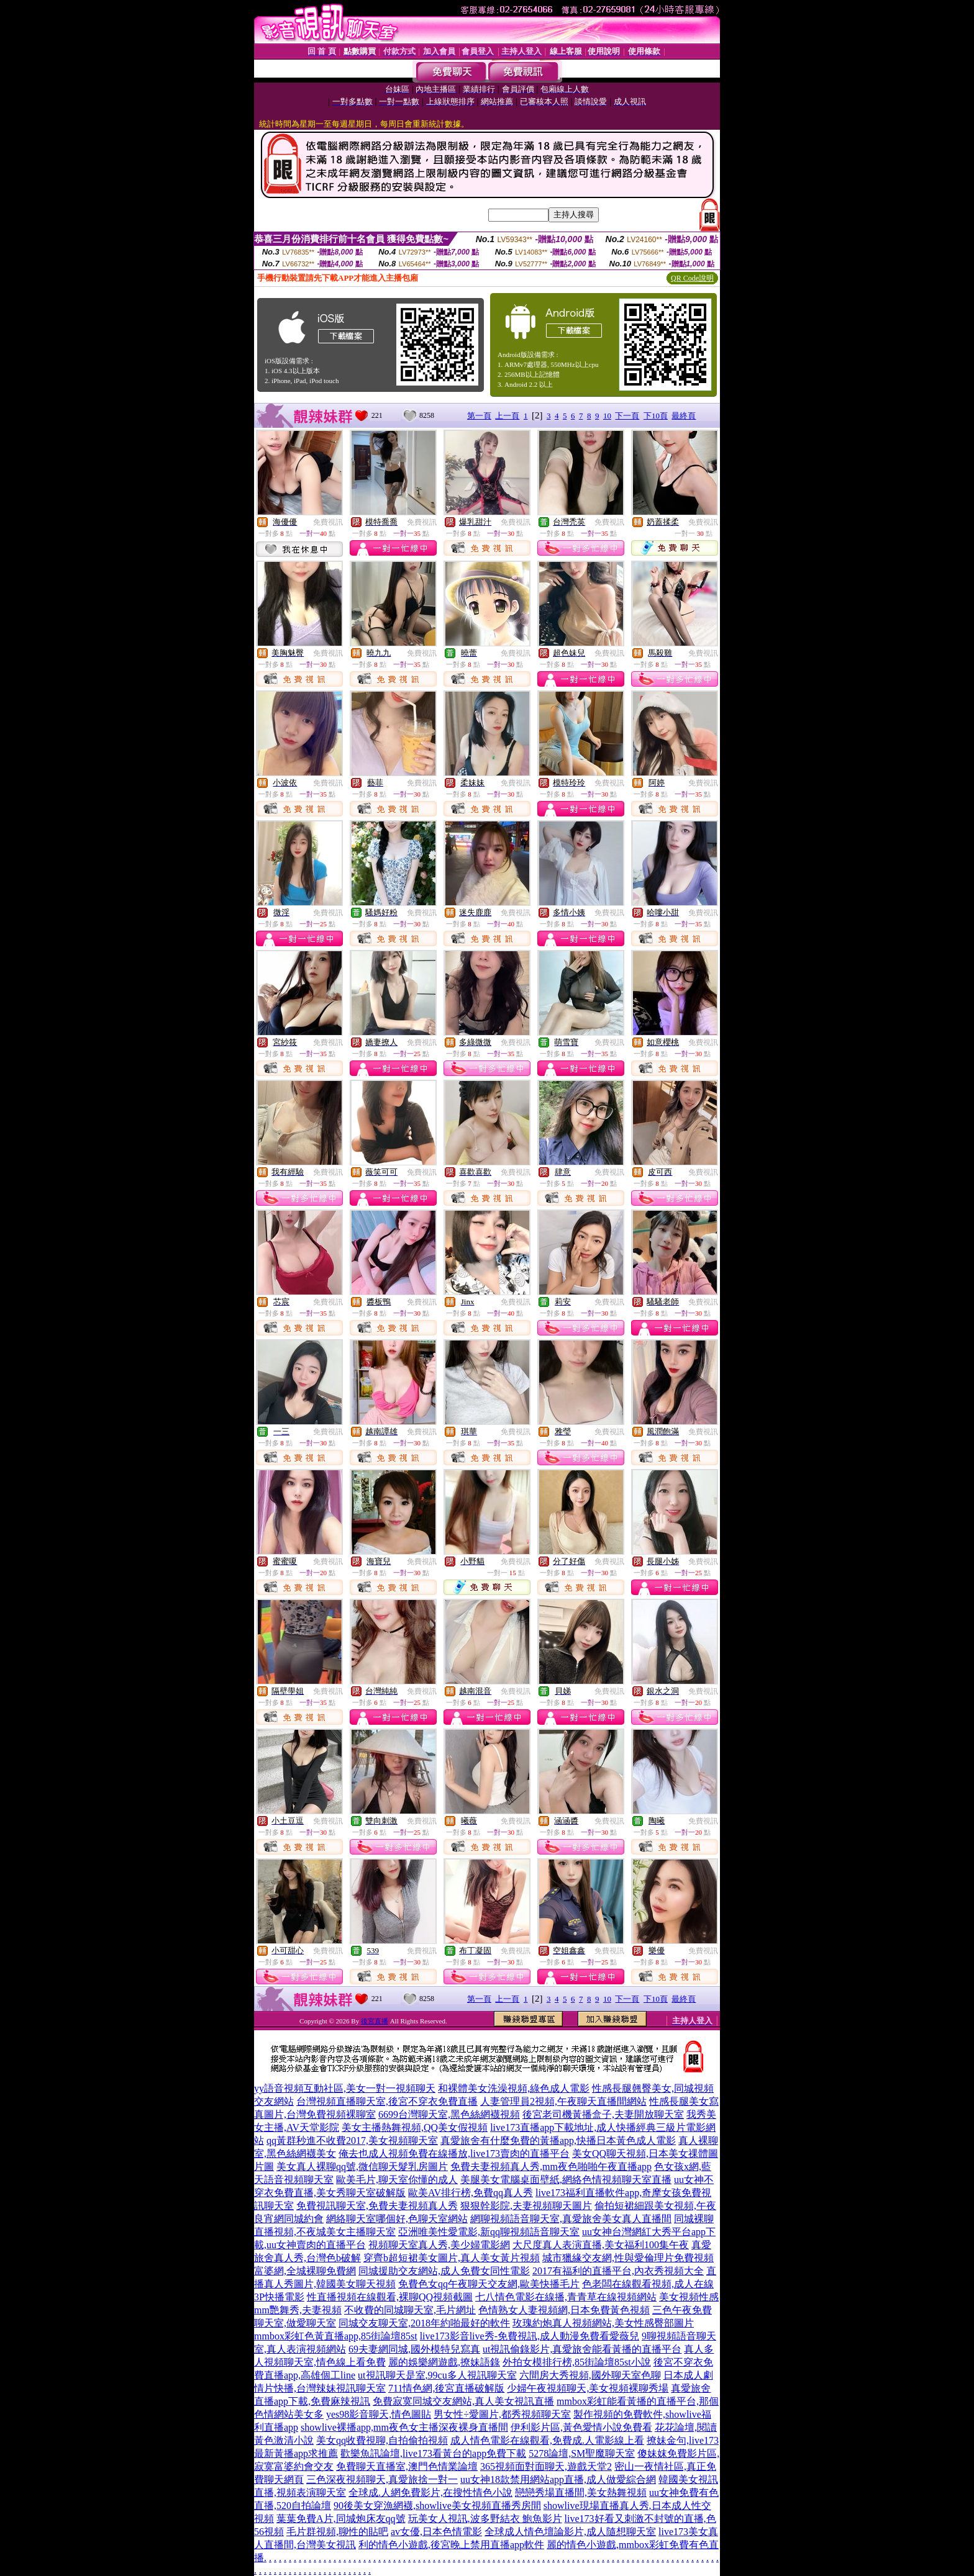  What do you see at coordinates (436, 2531) in the screenshot?
I see `av女優,日本色情電影` at bounding box center [436, 2531].